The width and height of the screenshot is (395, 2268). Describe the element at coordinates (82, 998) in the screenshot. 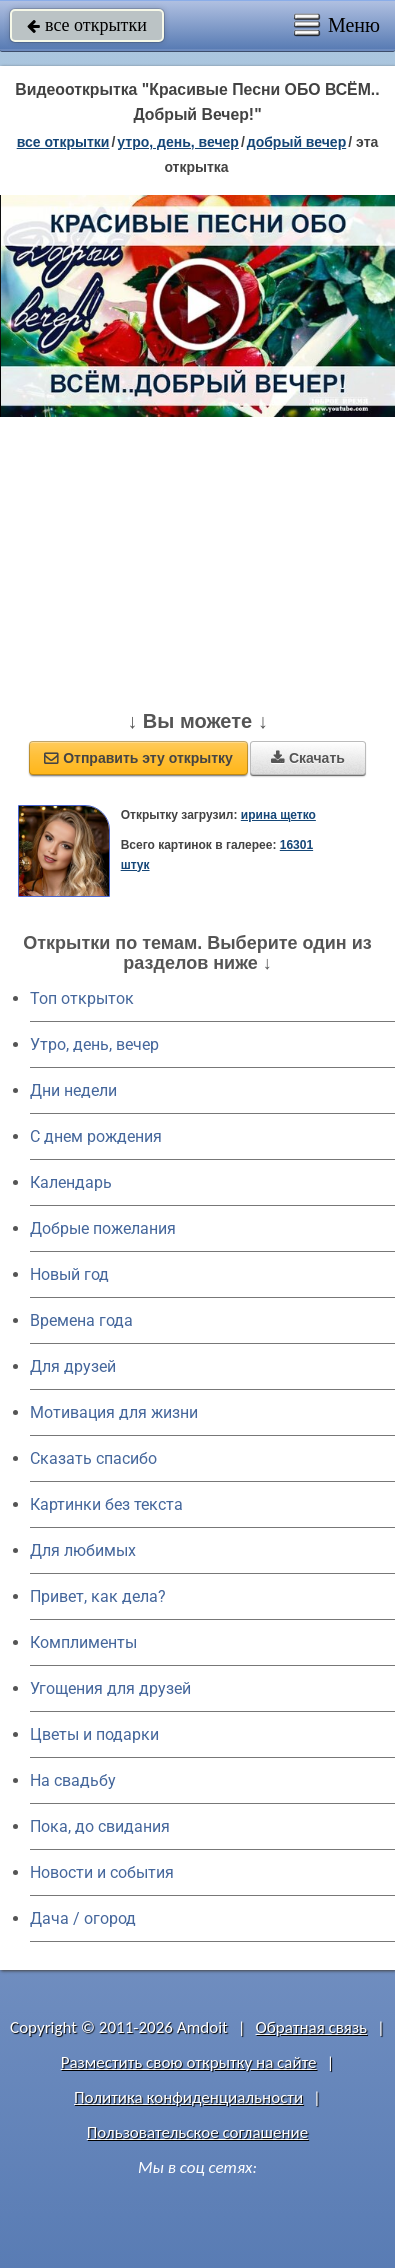

I see `Топ открыток` at that location.